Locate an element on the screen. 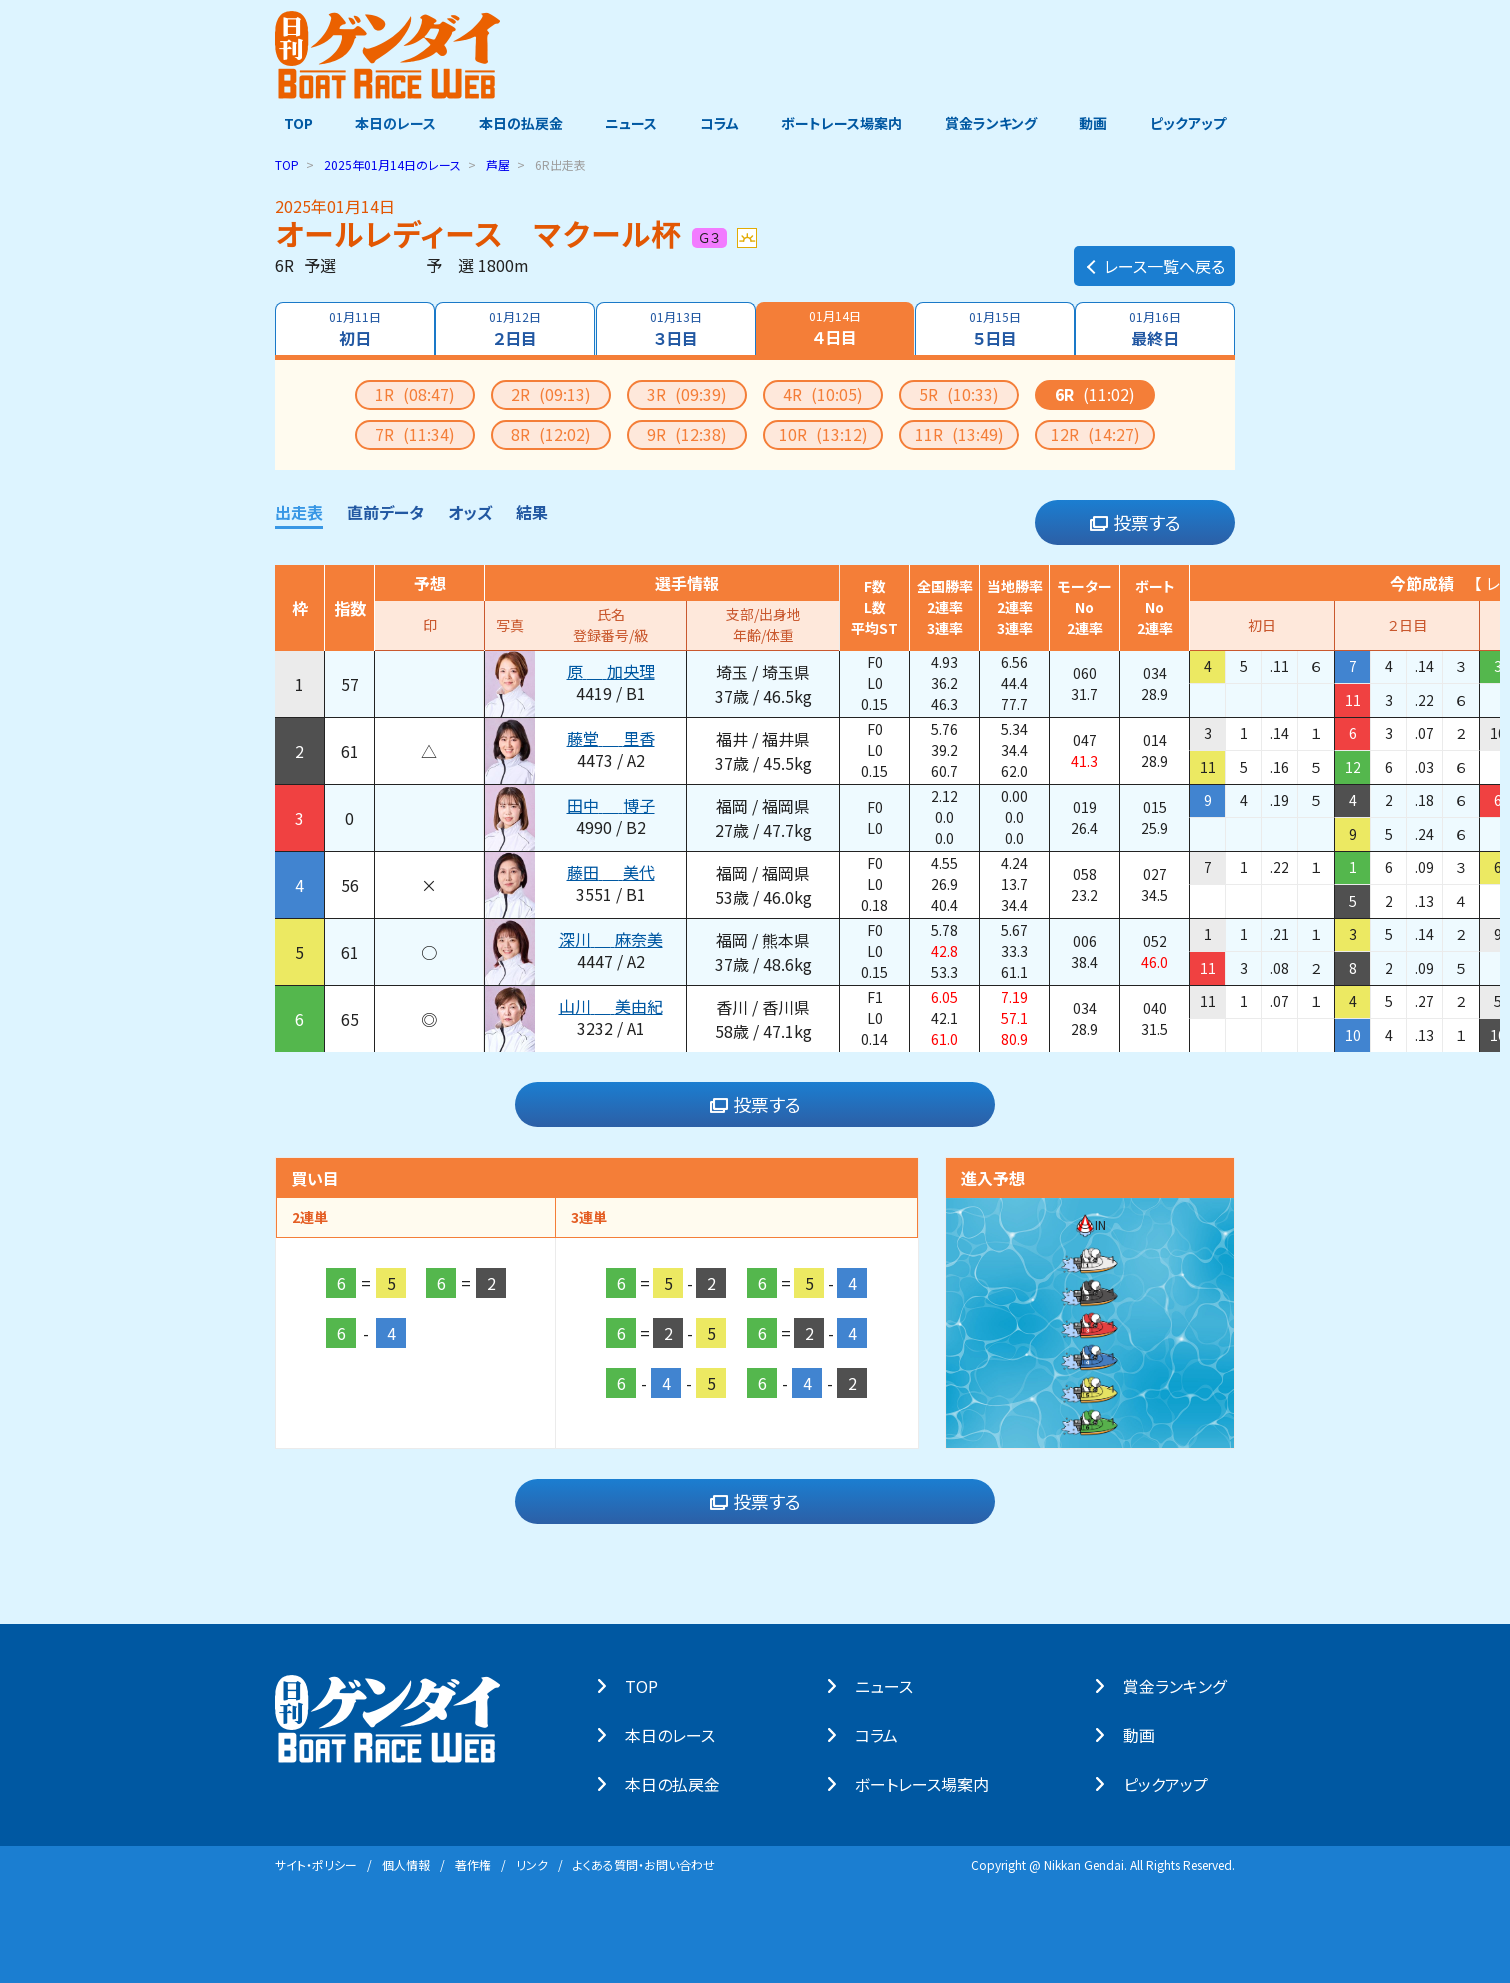 The width and height of the screenshot is (1510, 1983). 9R is located at coordinates (687, 433).